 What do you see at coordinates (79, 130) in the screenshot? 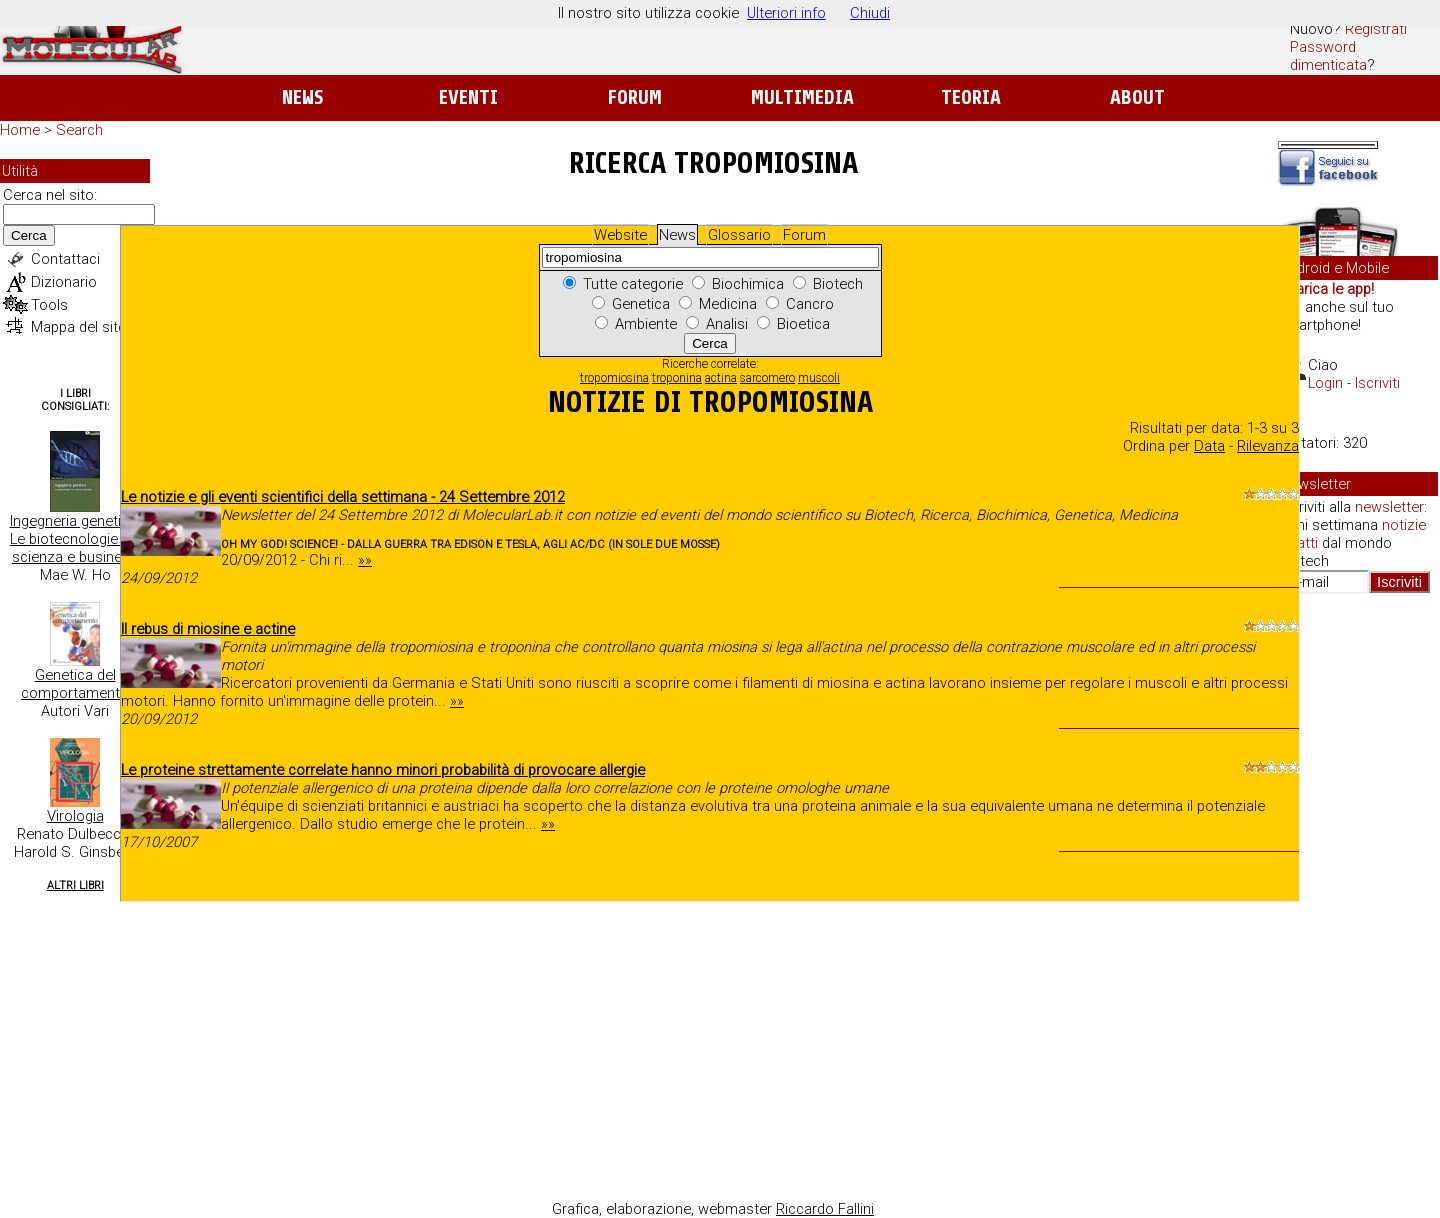
I see `Search` at bounding box center [79, 130].